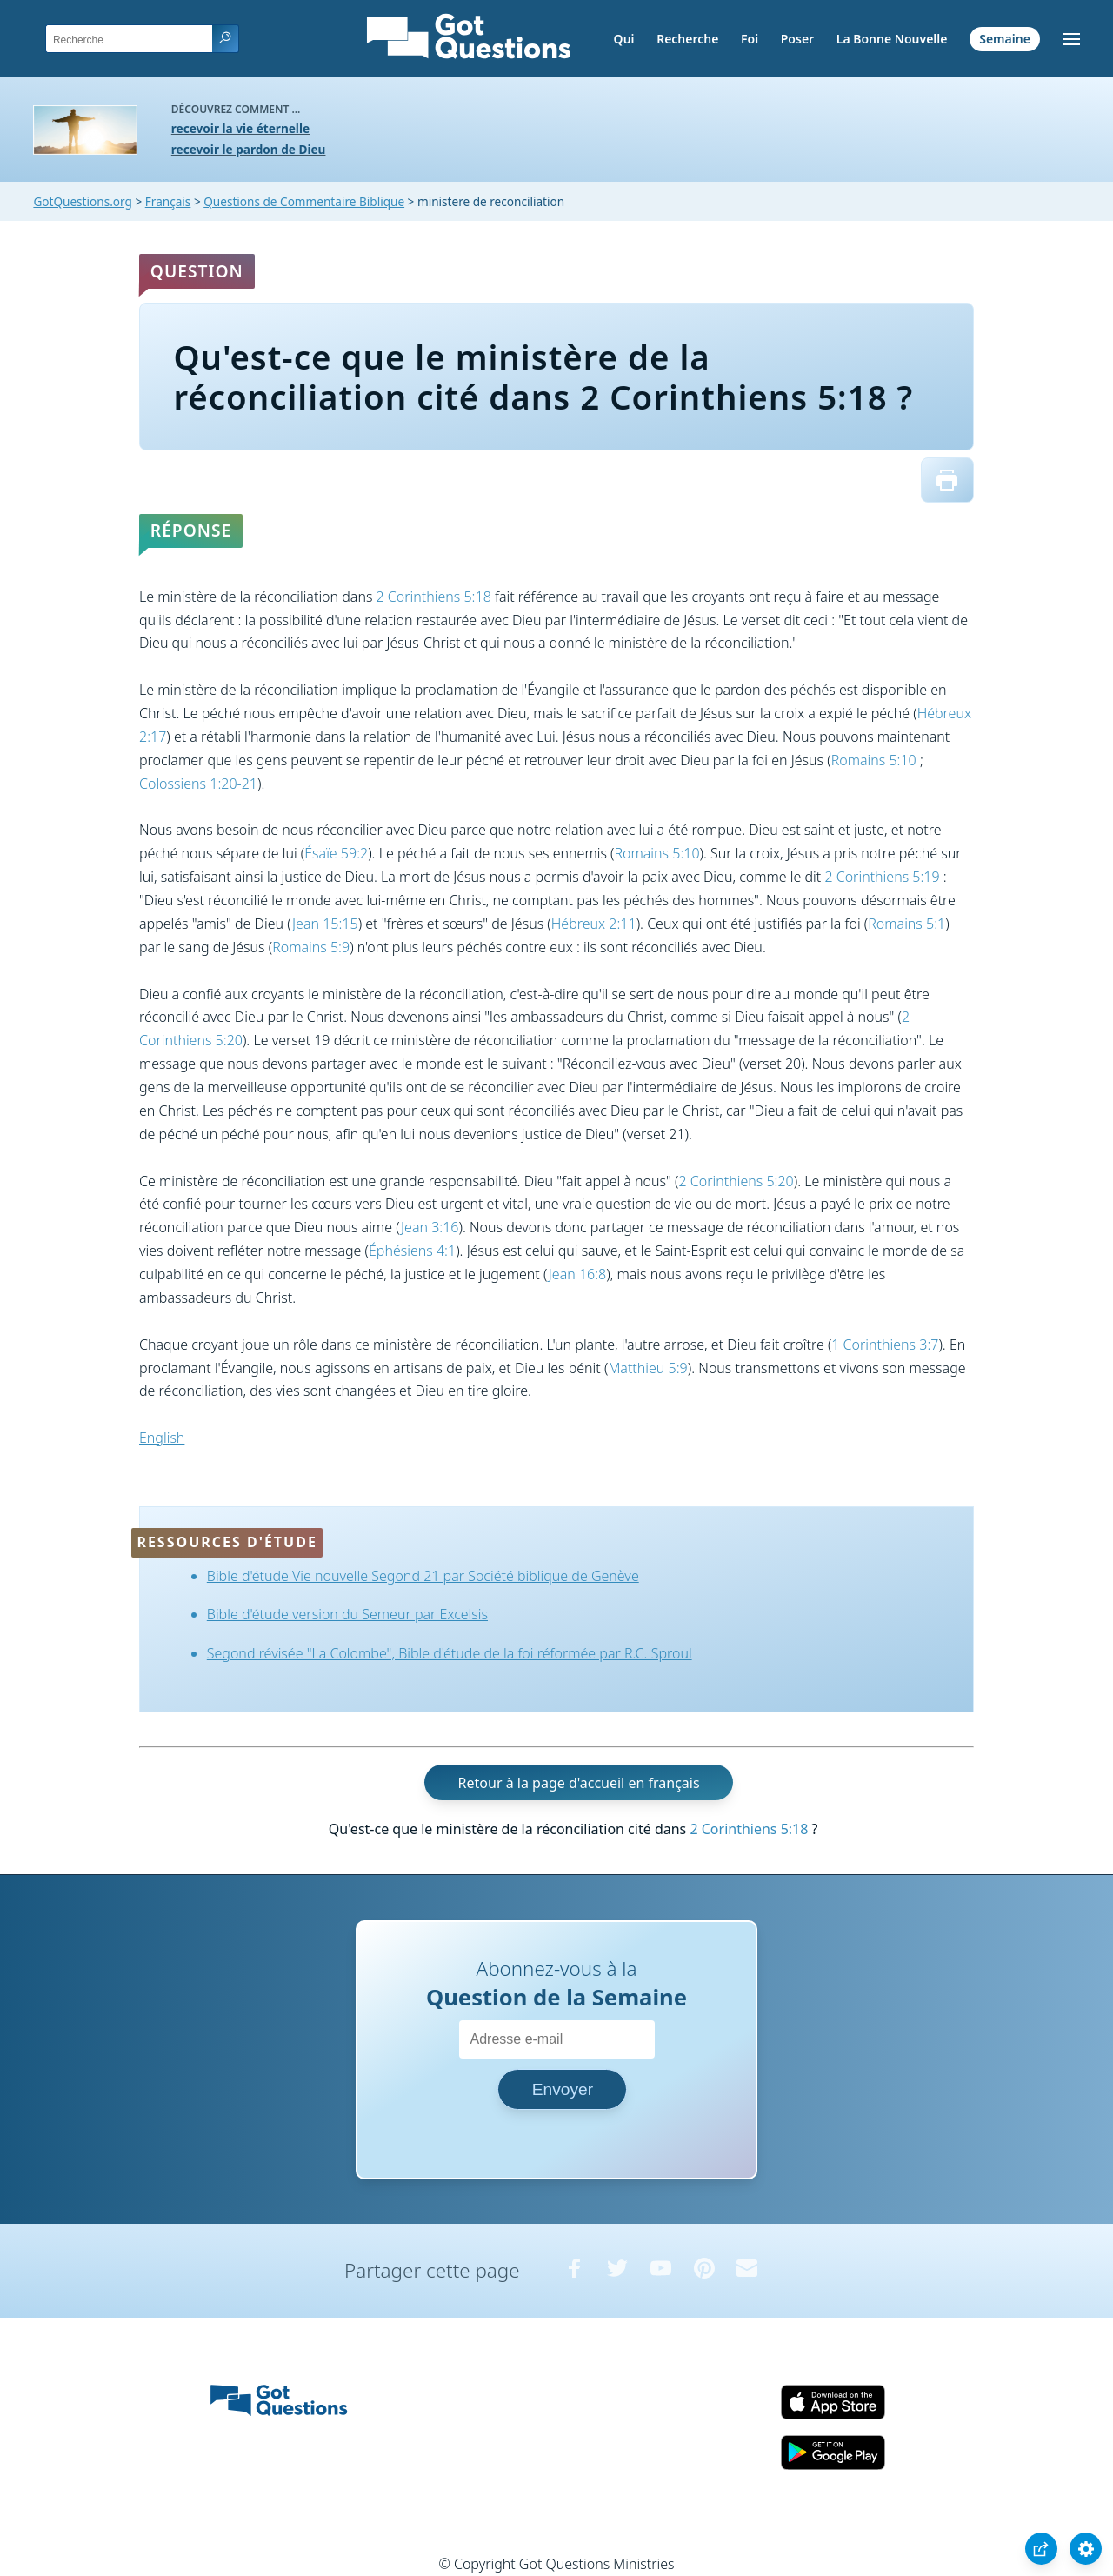  Describe the element at coordinates (797, 38) in the screenshot. I see `Poser` at that location.